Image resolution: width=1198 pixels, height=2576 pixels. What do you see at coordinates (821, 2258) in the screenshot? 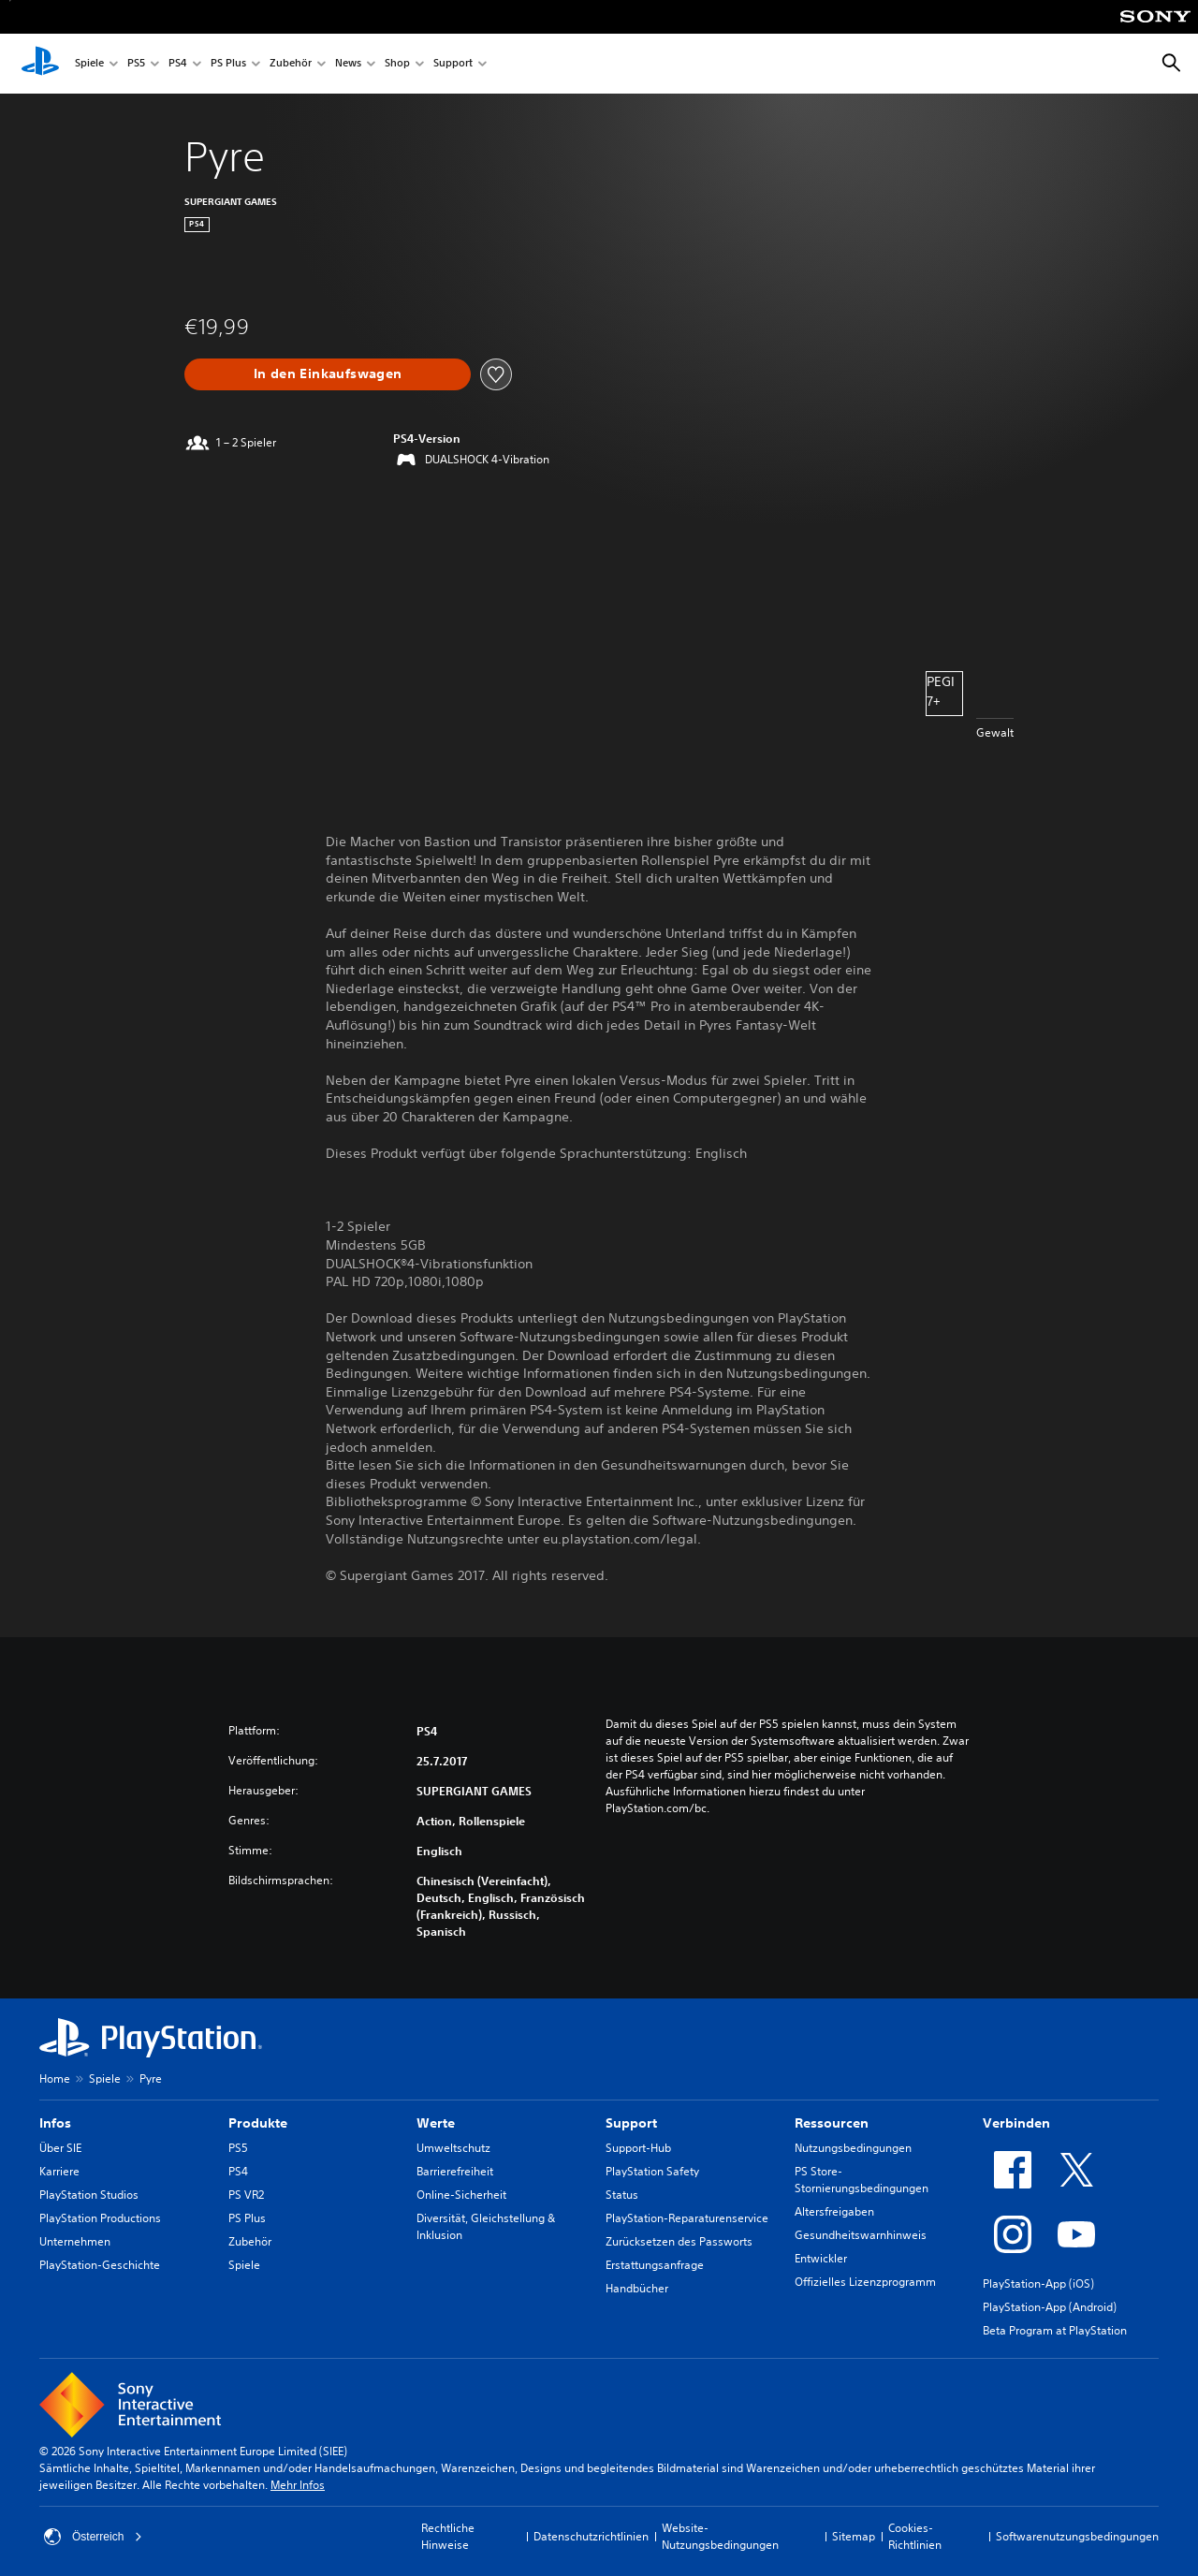
I see `Entwickler` at bounding box center [821, 2258].